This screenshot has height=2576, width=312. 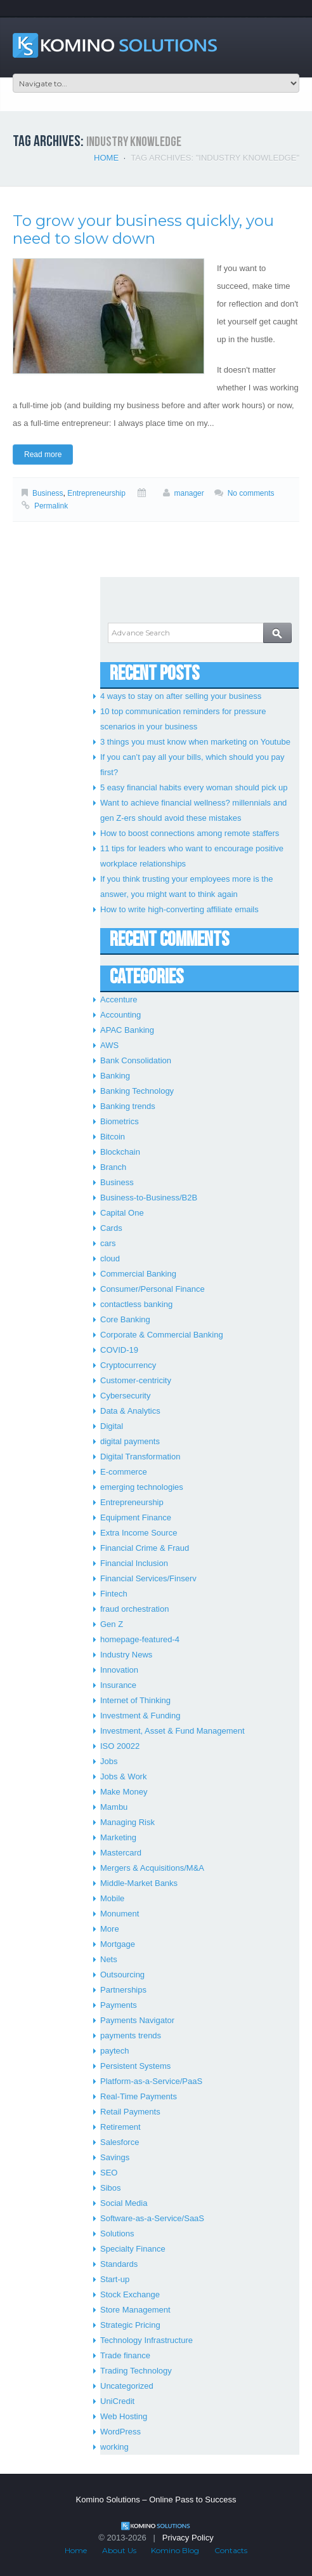 I want to click on Technology Infrastructure, so click(x=146, y=2340).